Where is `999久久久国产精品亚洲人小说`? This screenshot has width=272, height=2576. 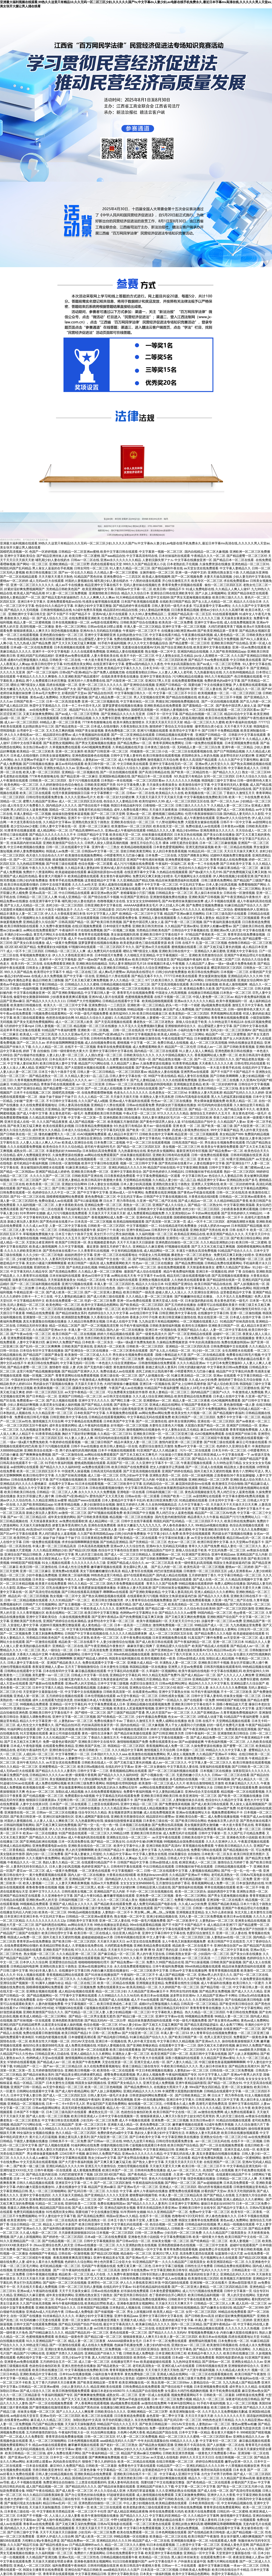 999久久久国产精品亚洲人小说 is located at coordinates (144, 564).